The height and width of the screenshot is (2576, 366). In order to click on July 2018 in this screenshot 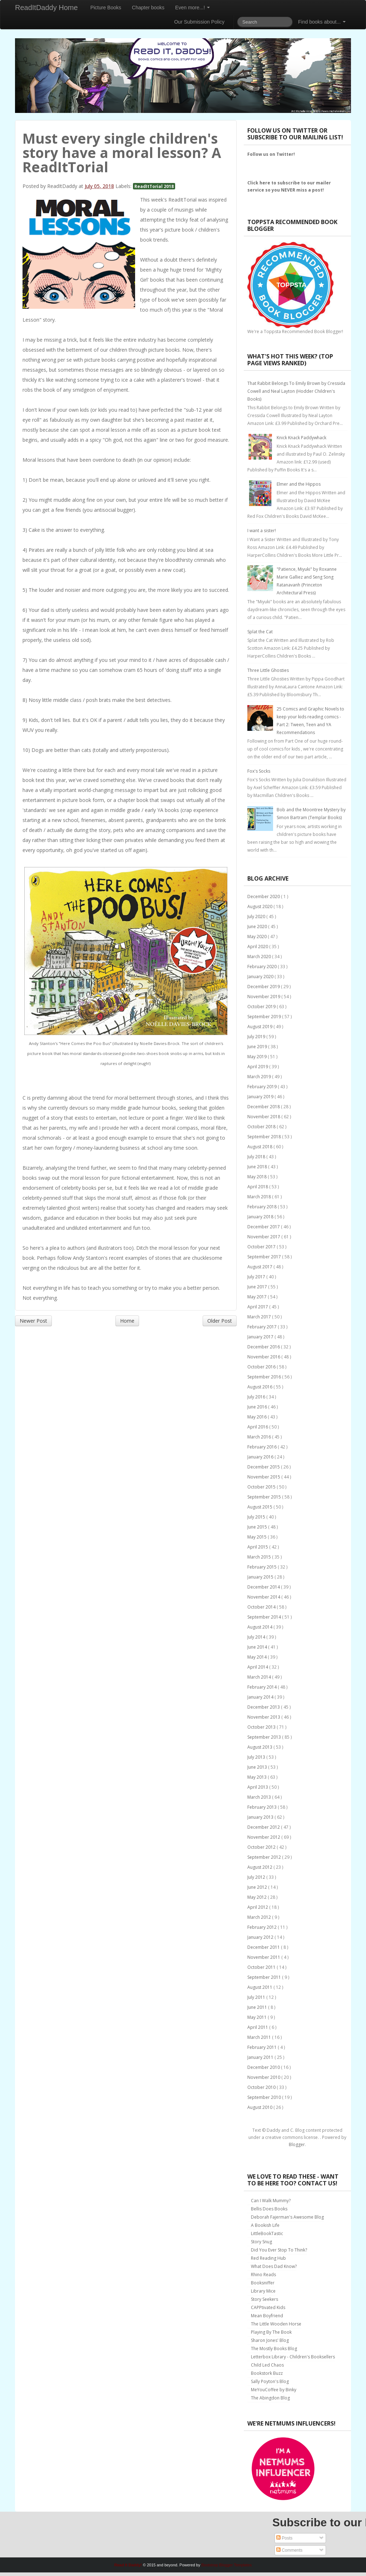, I will do `click(256, 1157)`.